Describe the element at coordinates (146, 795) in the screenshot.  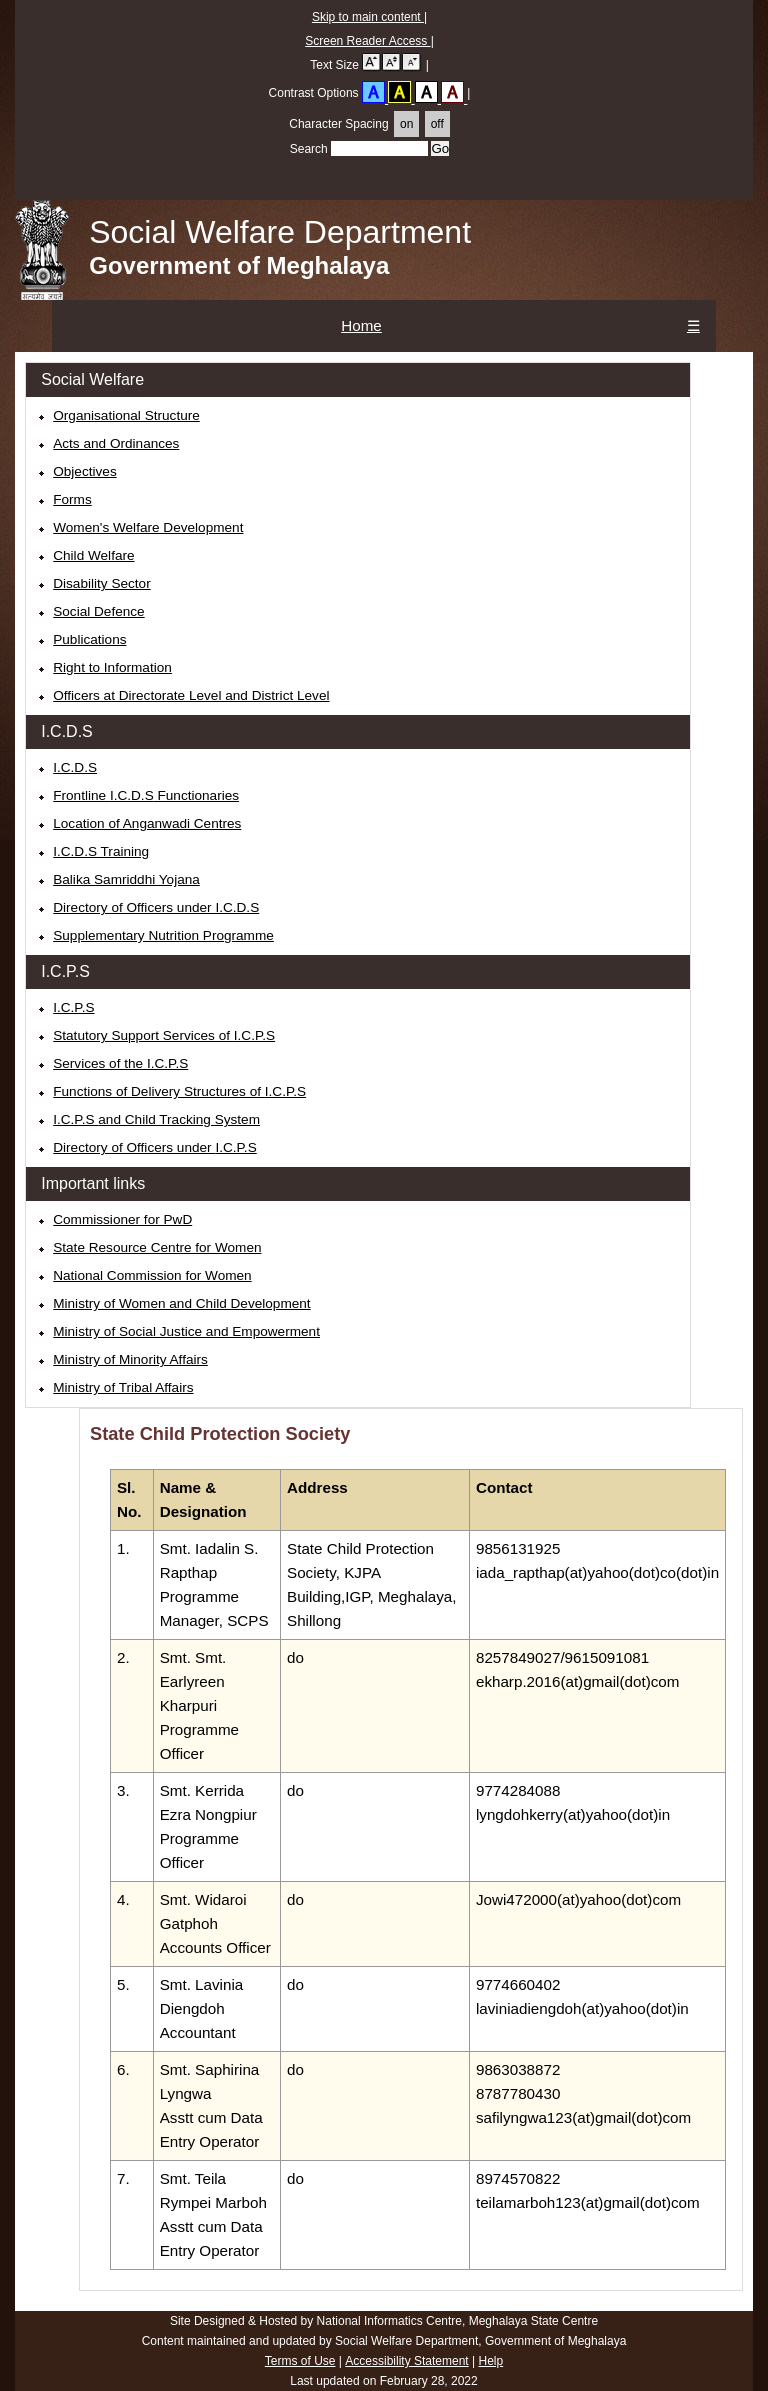
I see `Frontline Functionaries` at that location.